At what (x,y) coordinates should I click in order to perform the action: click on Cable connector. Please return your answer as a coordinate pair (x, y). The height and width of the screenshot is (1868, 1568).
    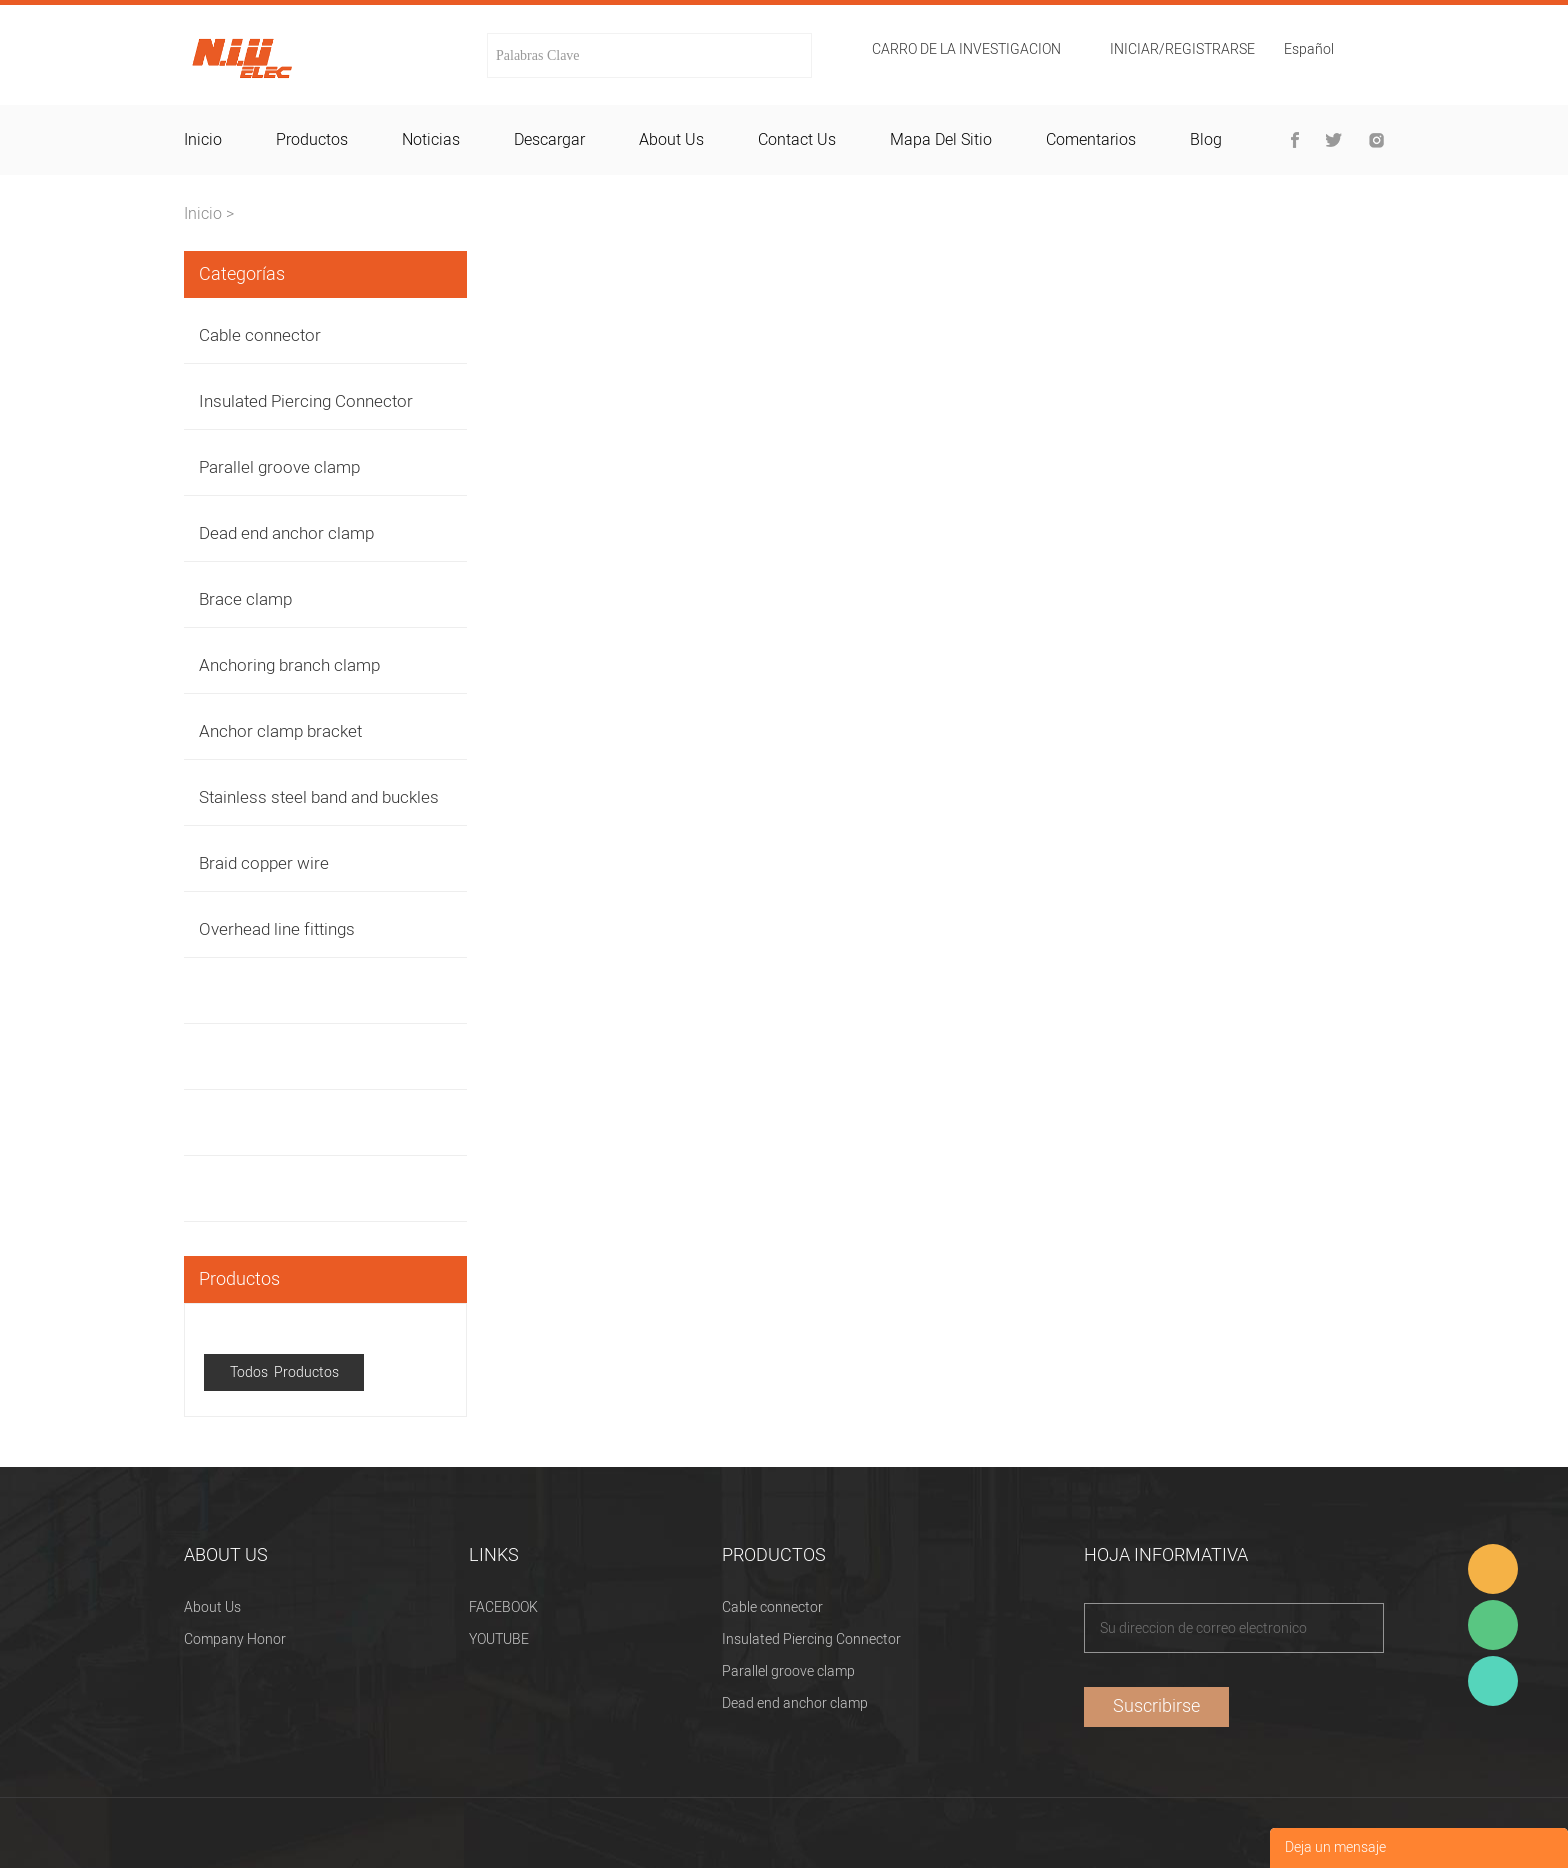
    Looking at the image, I should click on (260, 335).